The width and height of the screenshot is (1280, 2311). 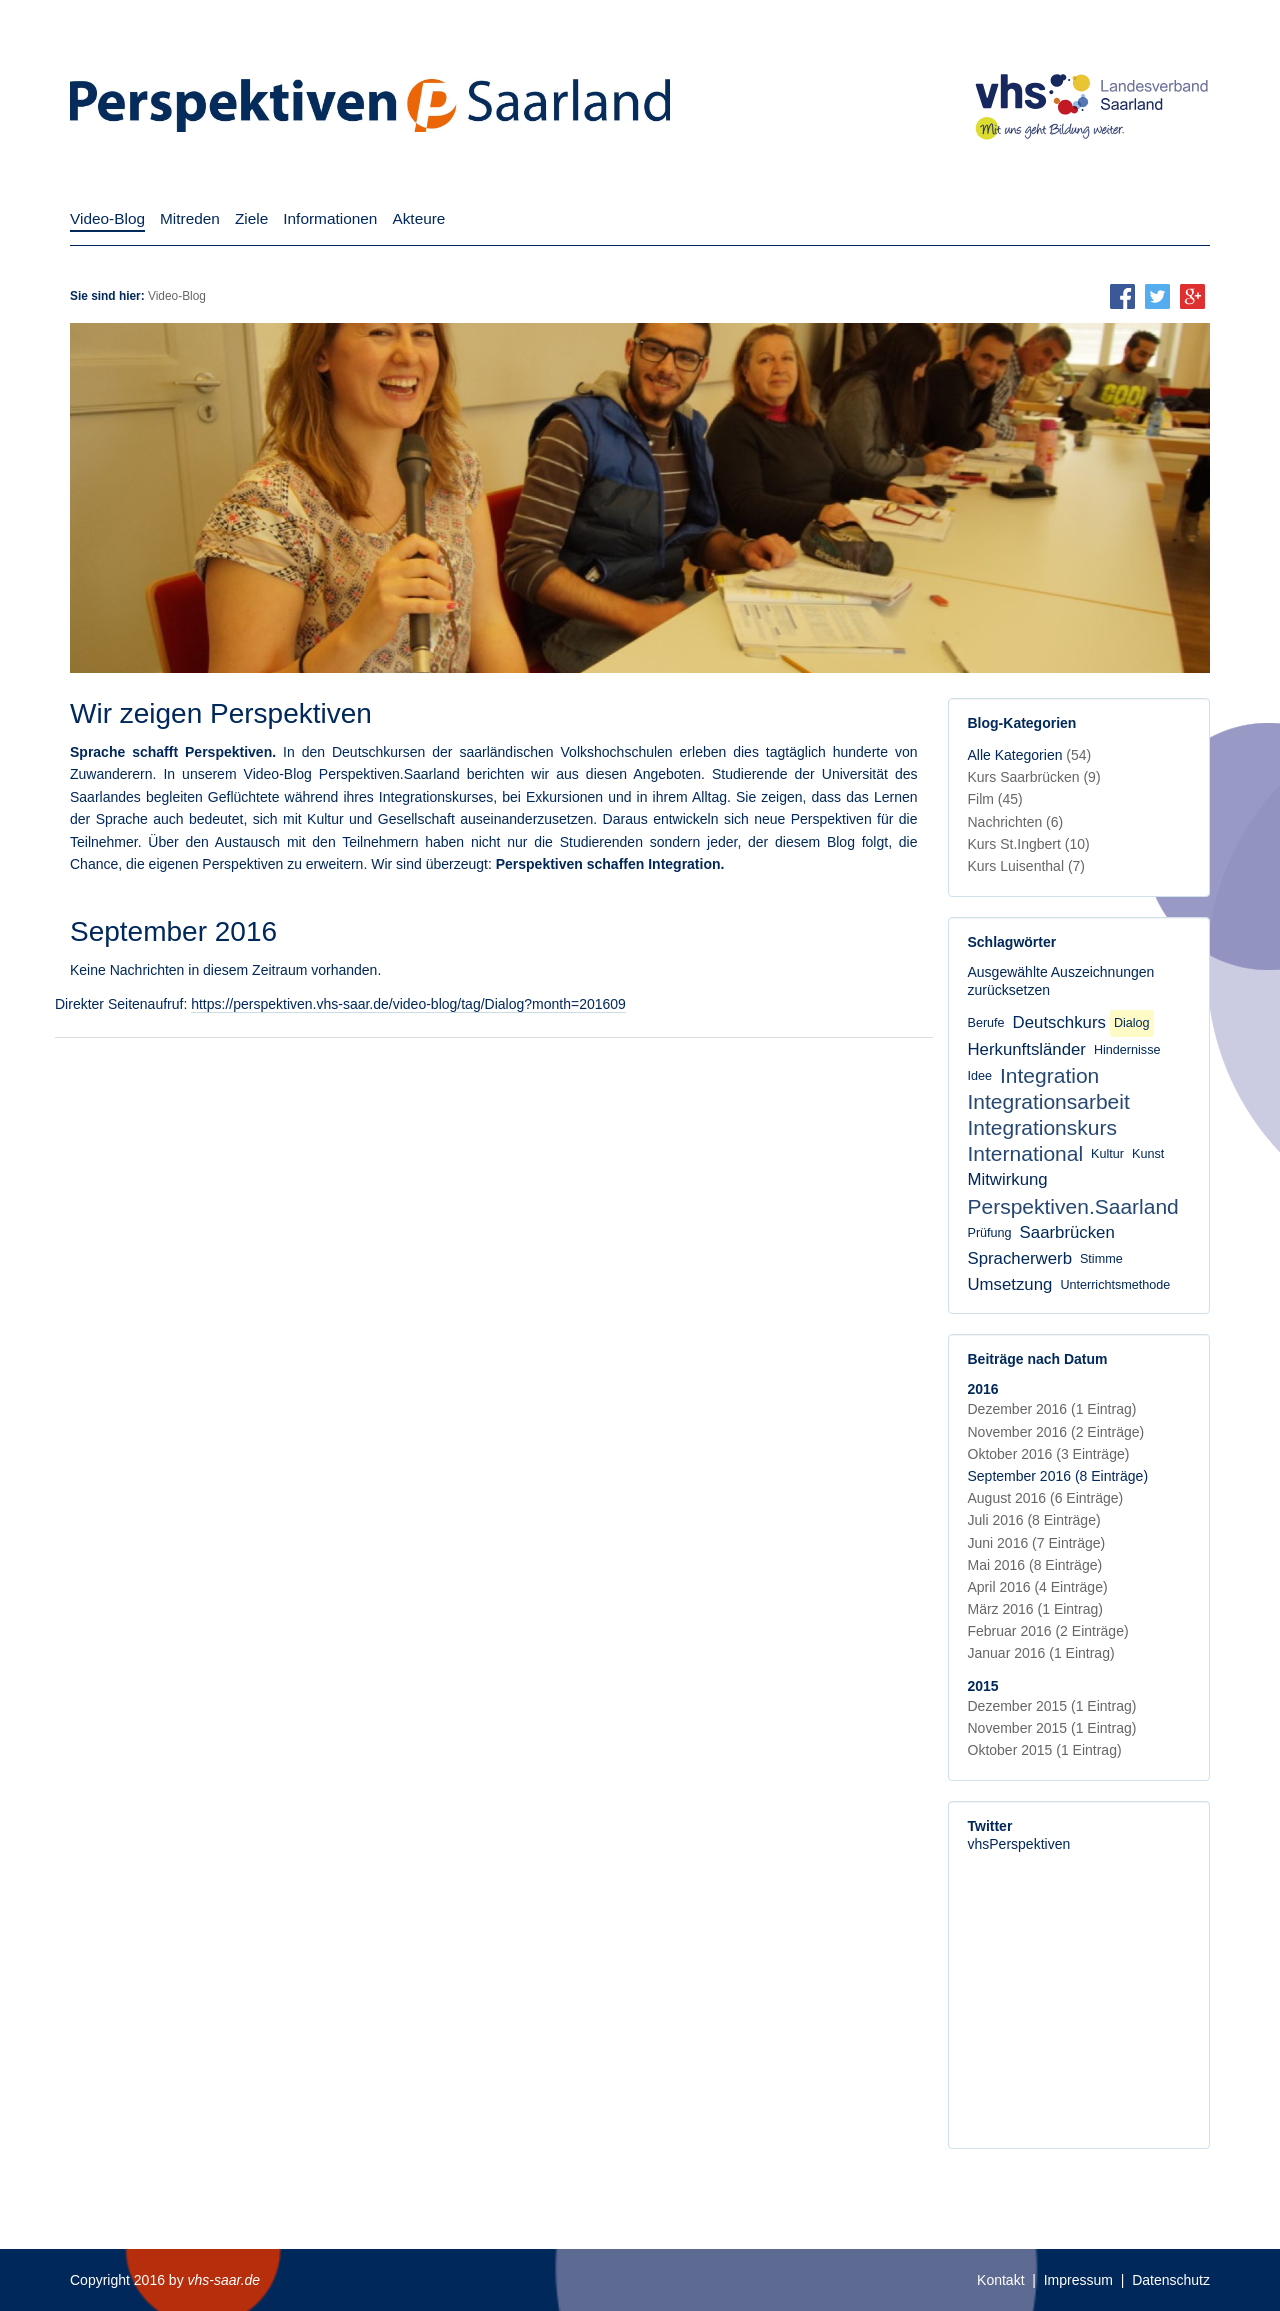 What do you see at coordinates (1008, 1179) in the screenshot?
I see `Mitwirkung` at bounding box center [1008, 1179].